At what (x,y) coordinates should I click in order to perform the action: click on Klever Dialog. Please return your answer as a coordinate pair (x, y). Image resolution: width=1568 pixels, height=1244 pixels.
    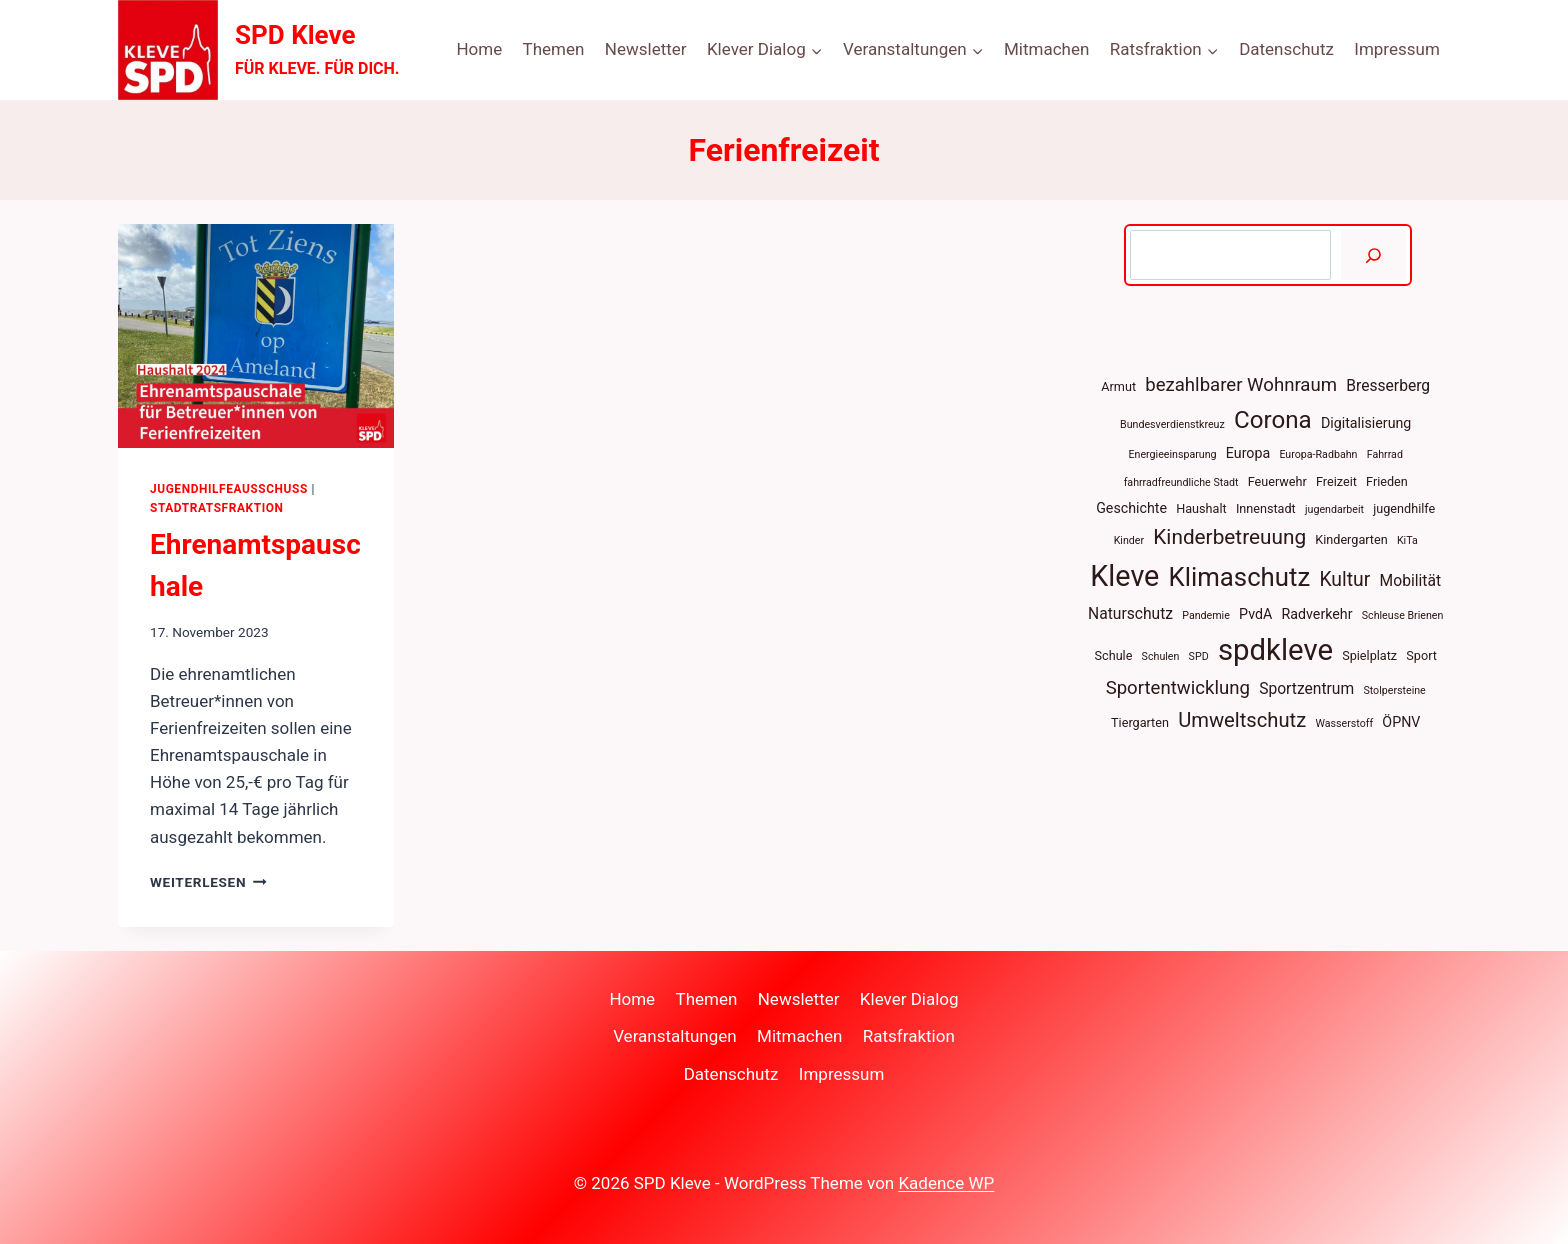
    Looking at the image, I should click on (909, 999).